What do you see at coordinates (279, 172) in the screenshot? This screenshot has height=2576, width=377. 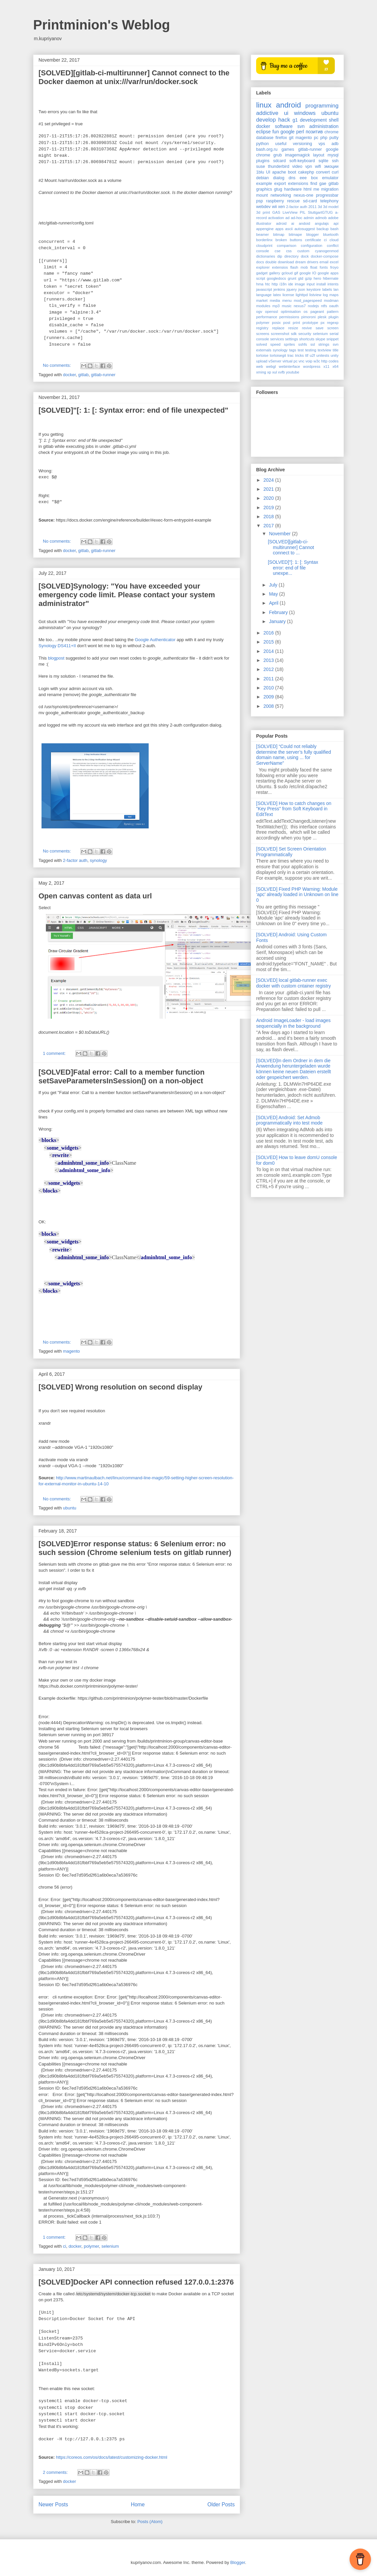 I see `apache` at bounding box center [279, 172].